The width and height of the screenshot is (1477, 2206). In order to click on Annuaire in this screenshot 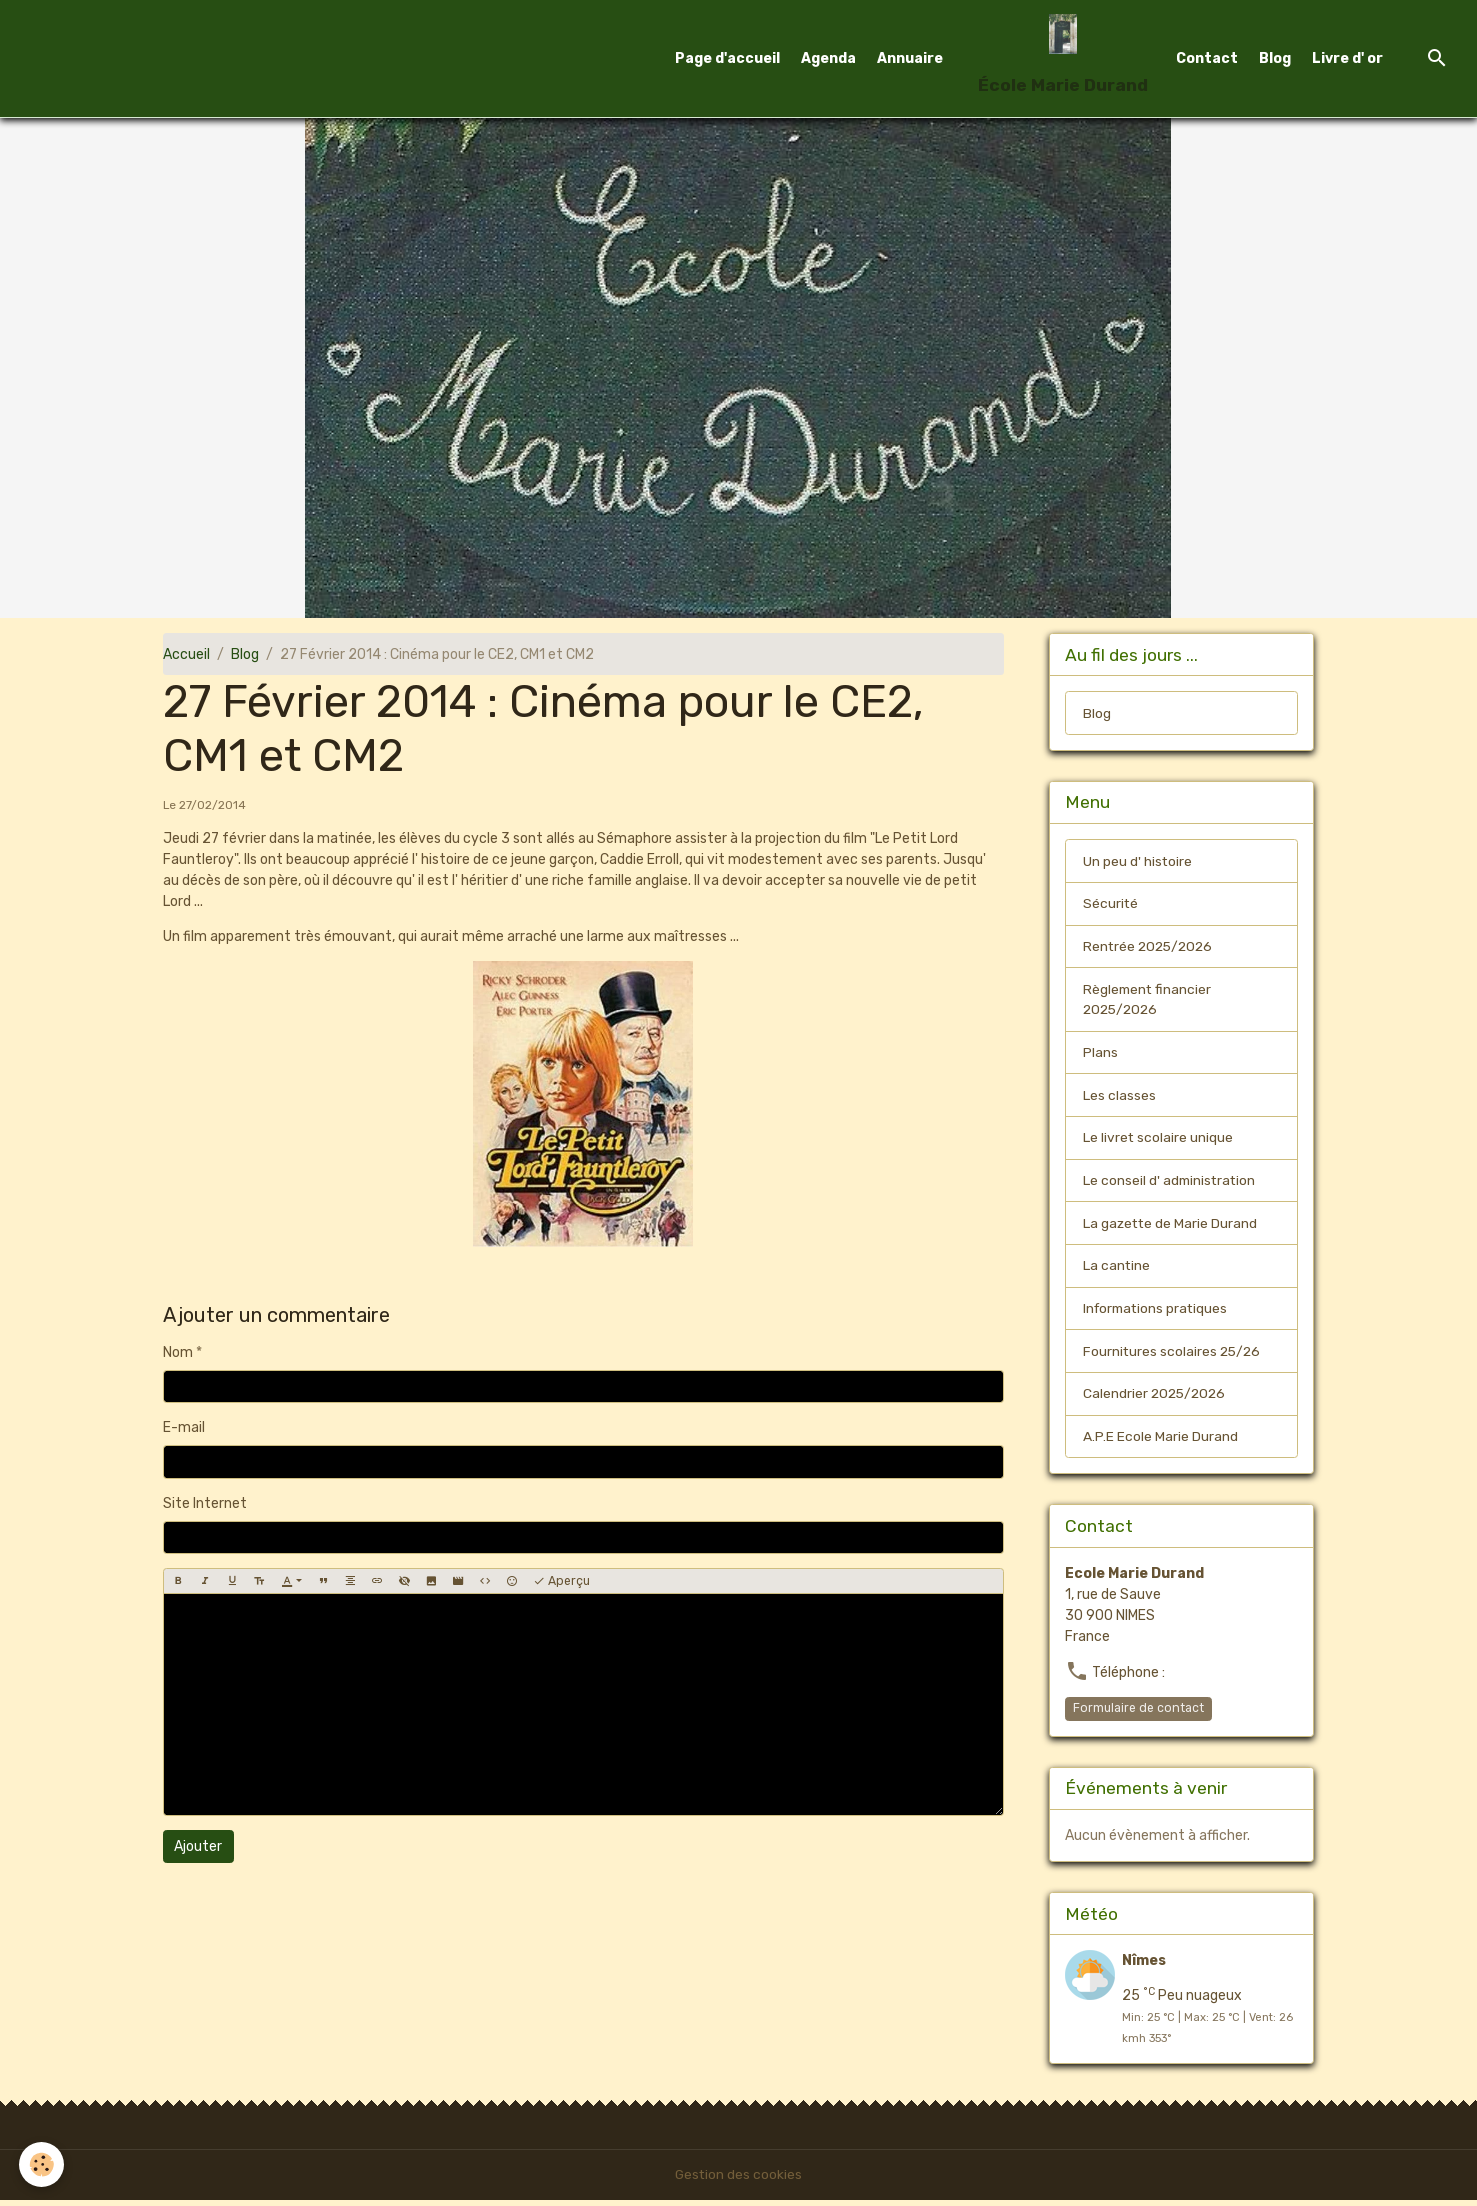, I will do `click(910, 58)`.